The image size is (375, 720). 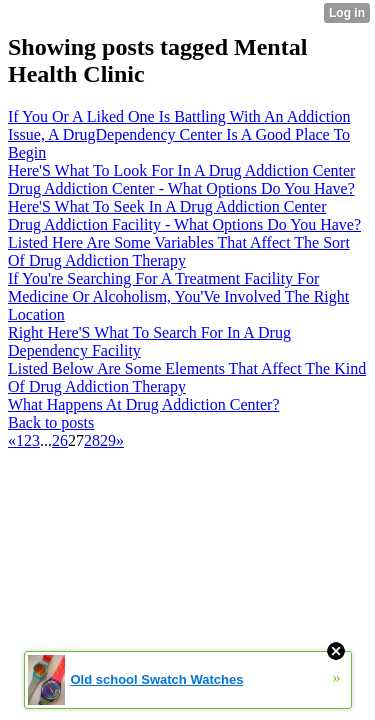 What do you see at coordinates (51, 422) in the screenshot?
I see `Back to posts` at bounding box center [51, 422].